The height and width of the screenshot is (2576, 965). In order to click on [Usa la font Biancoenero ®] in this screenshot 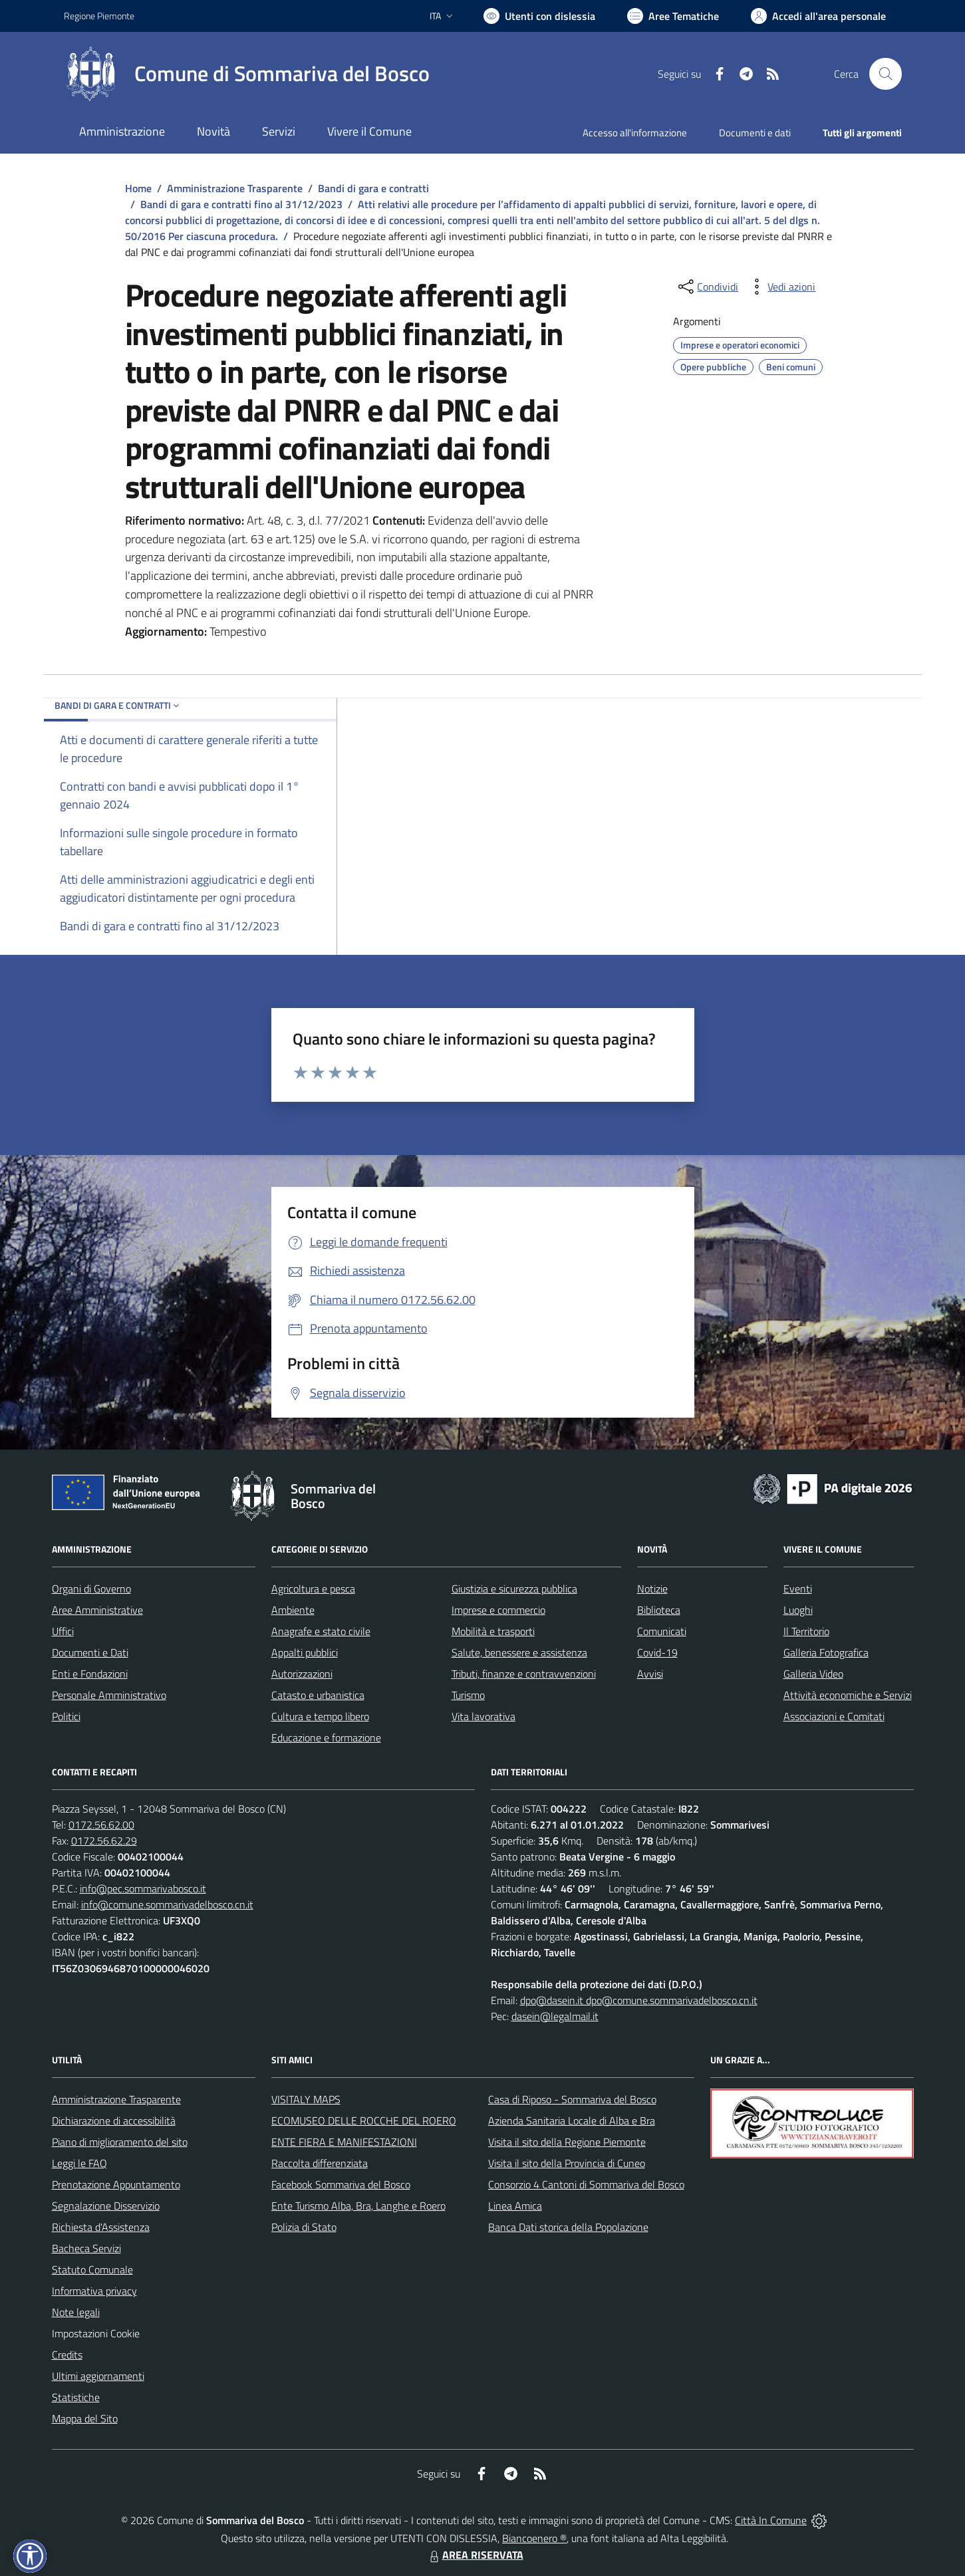, I will do `click(539, 16)`.